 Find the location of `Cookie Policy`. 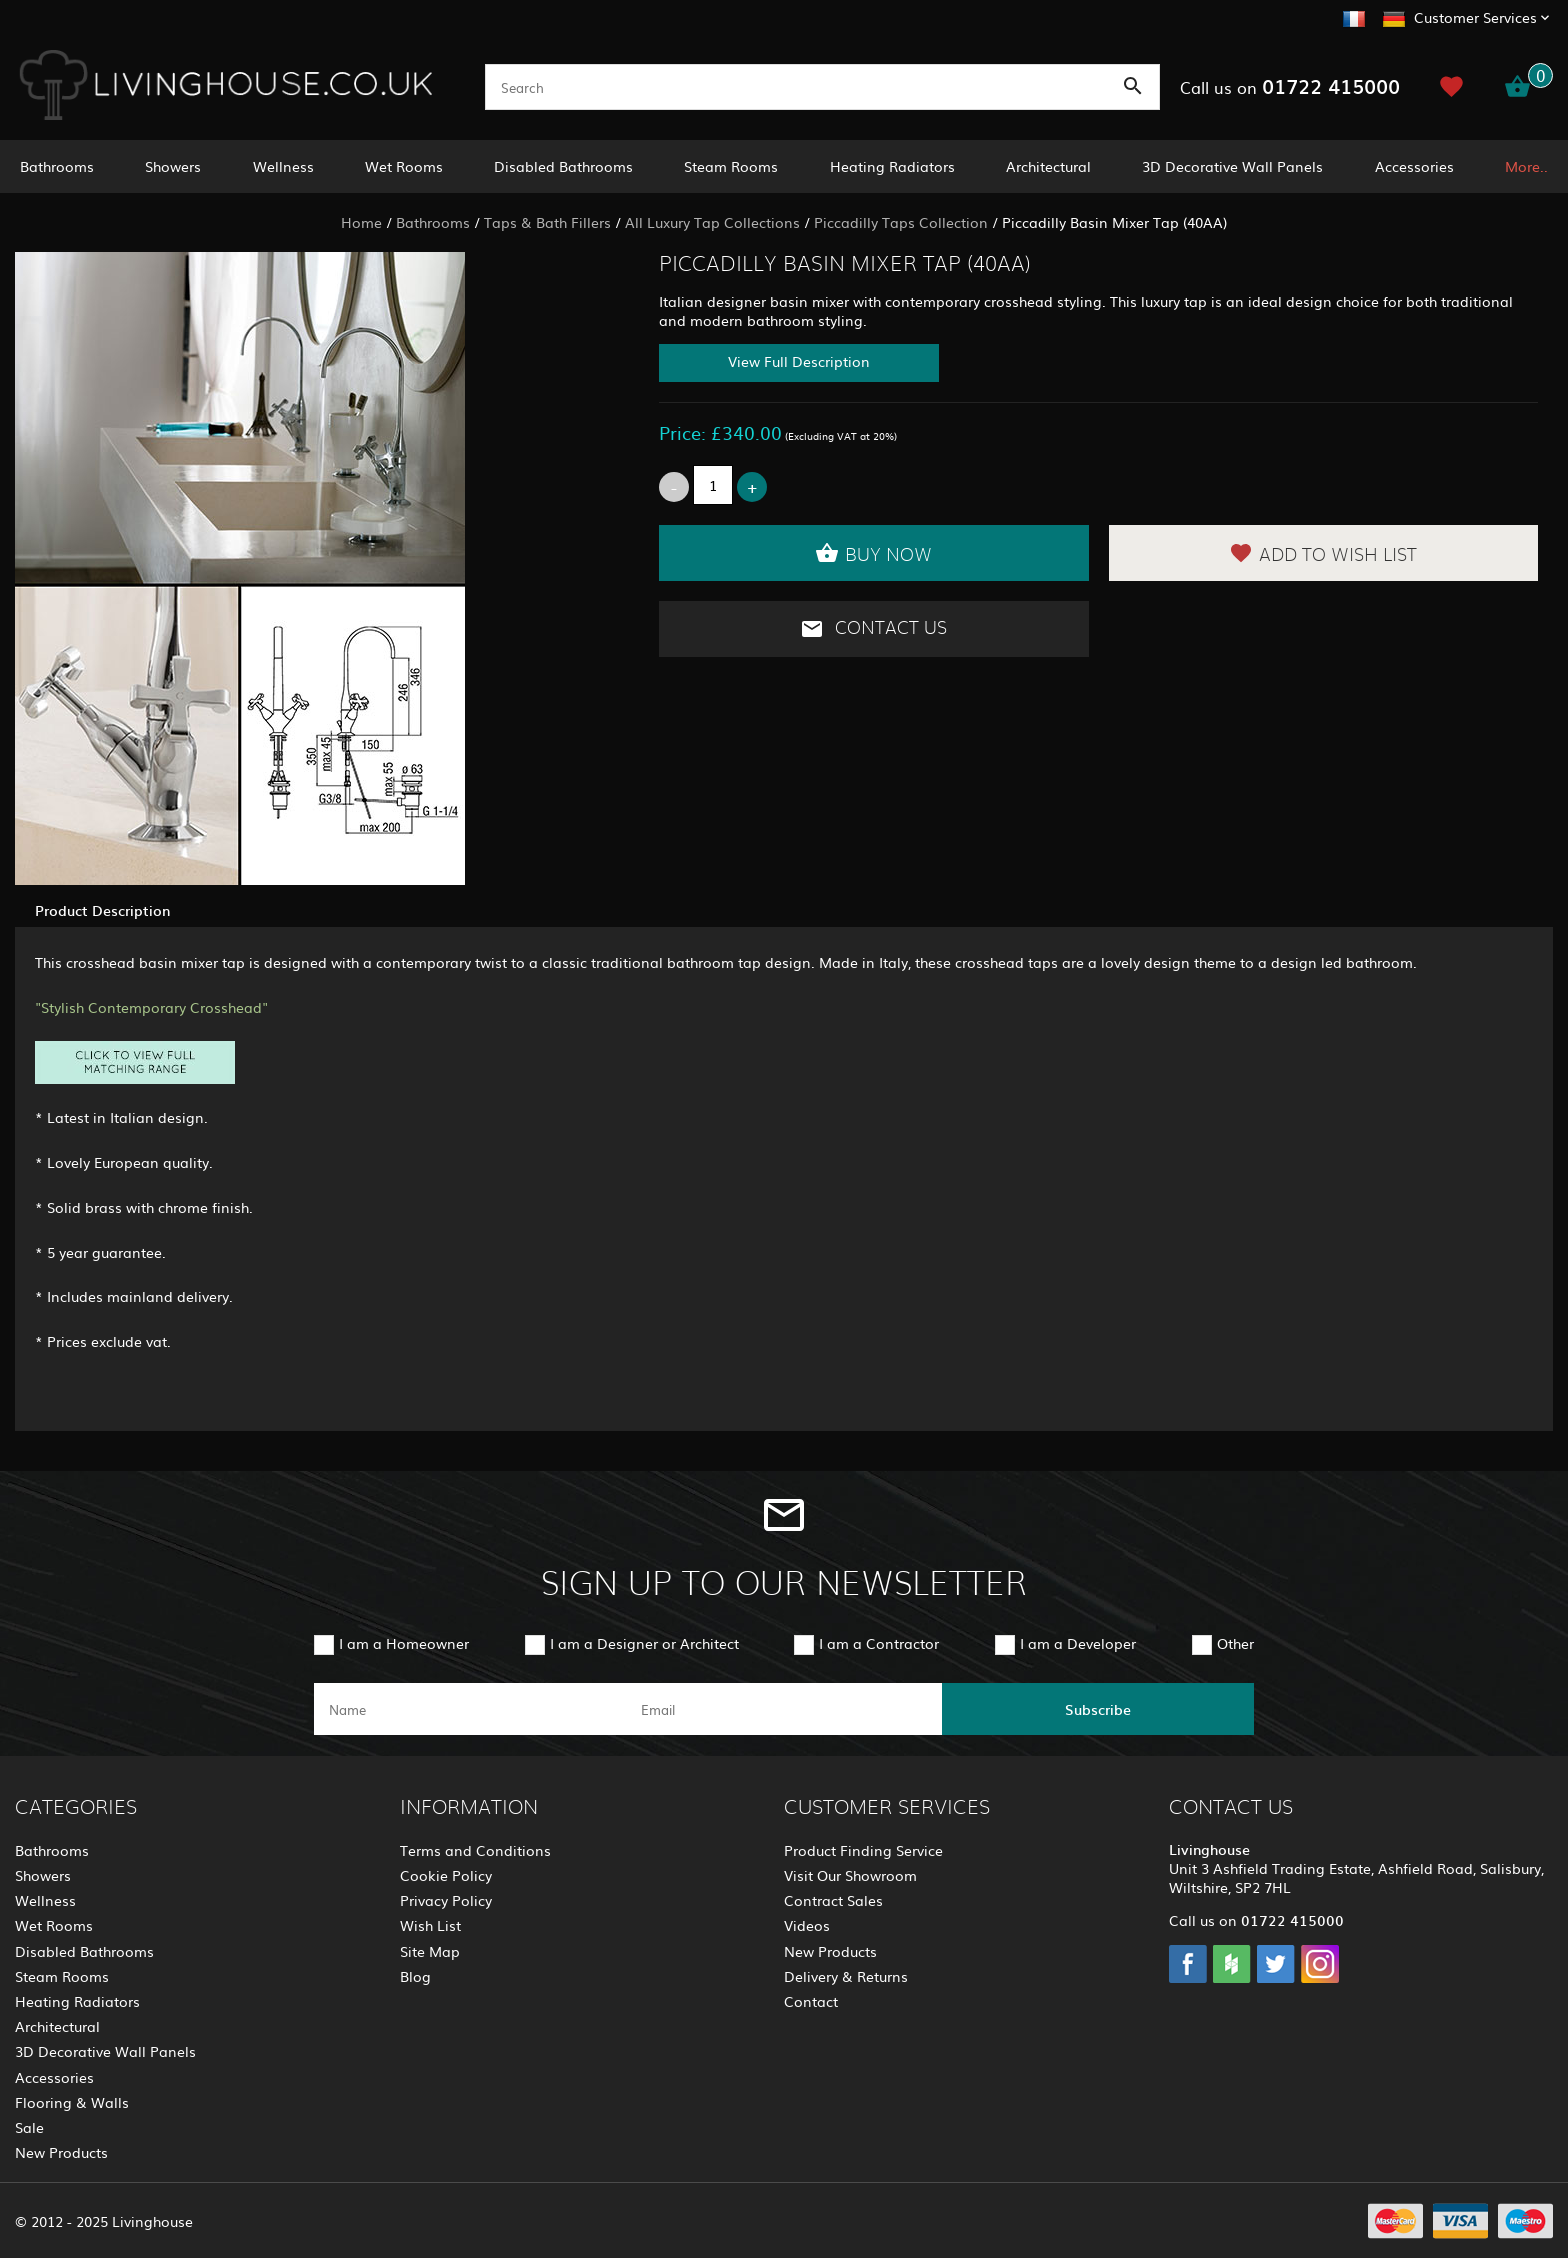

Cookie Policy is located at coordinates (446, 1875).